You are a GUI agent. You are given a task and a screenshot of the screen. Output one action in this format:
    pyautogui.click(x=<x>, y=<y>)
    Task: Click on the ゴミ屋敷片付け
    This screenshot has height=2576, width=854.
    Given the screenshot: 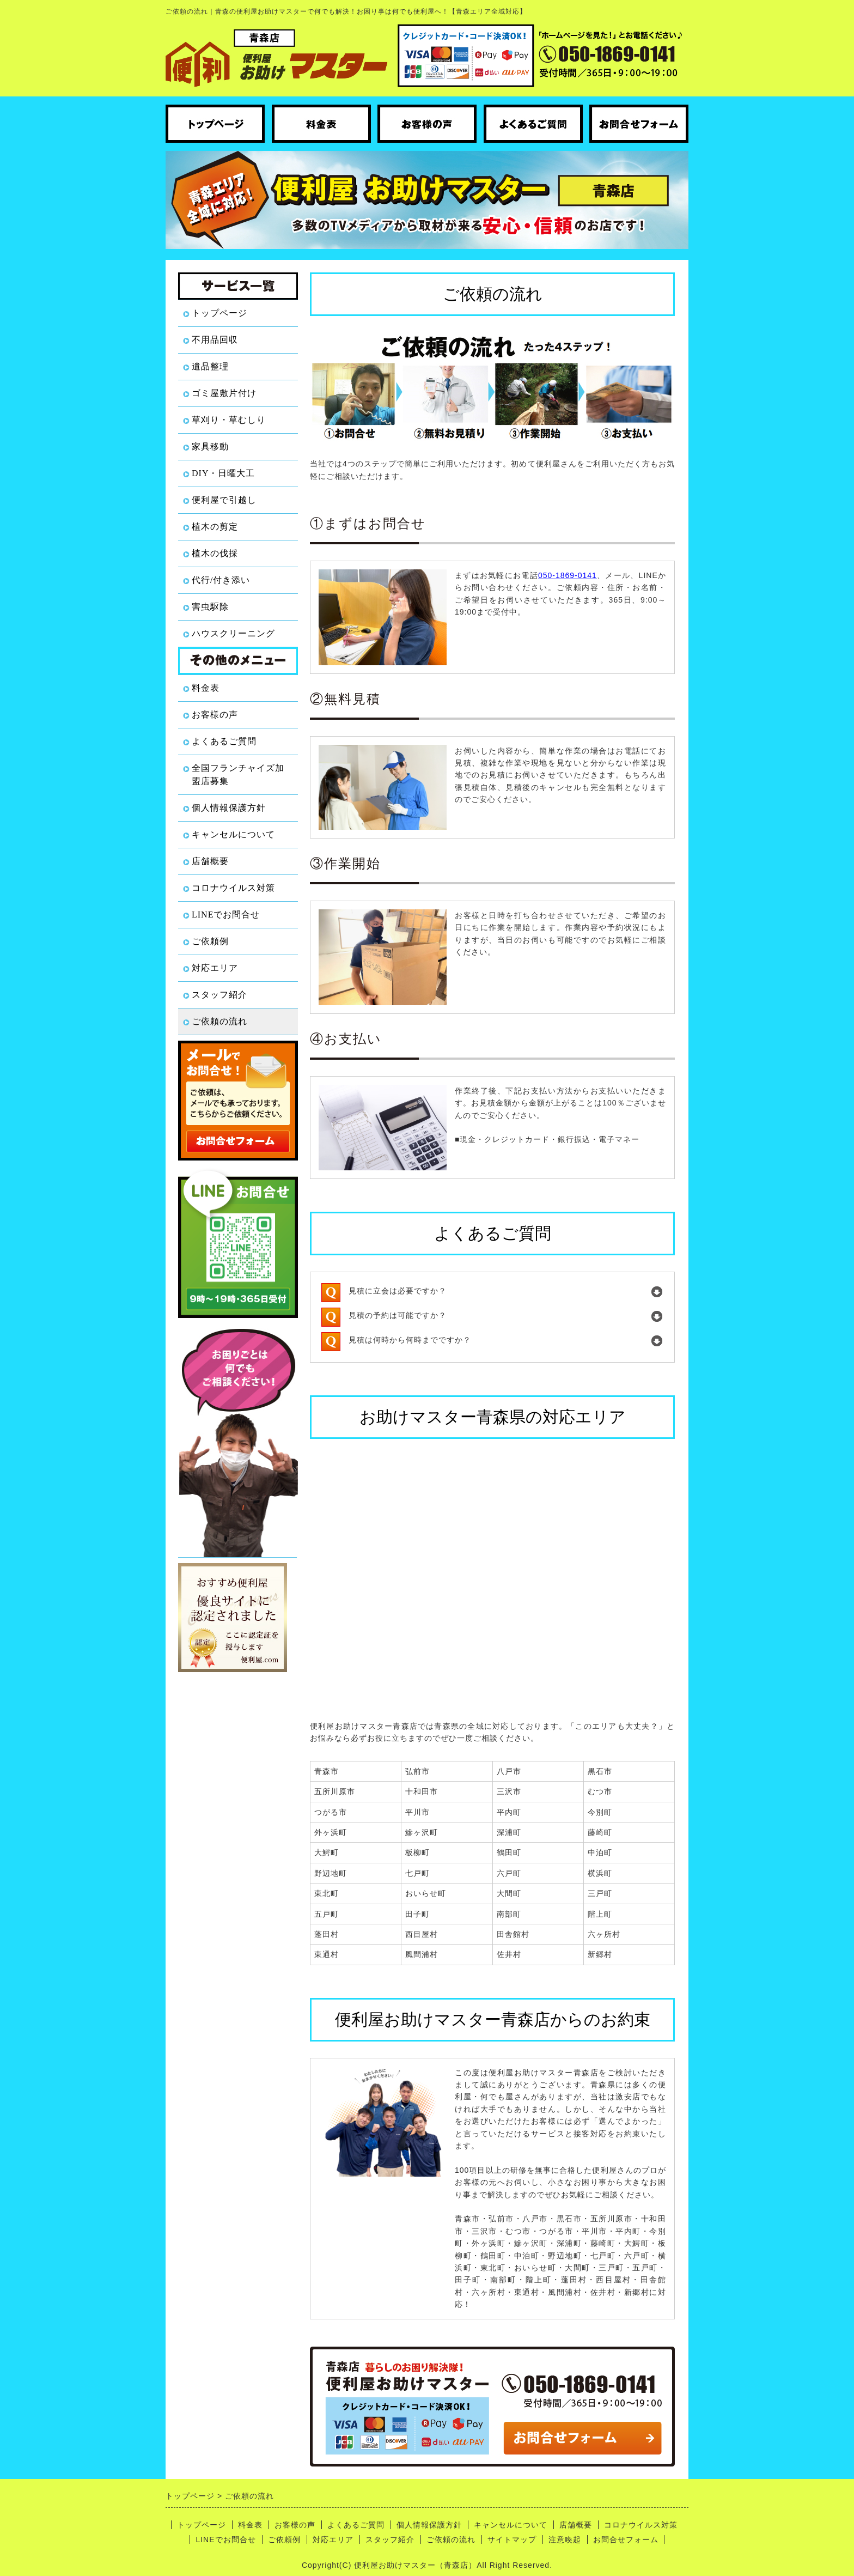 What is the action you would take?
    pyautogui.click(x=224, y=393)
    